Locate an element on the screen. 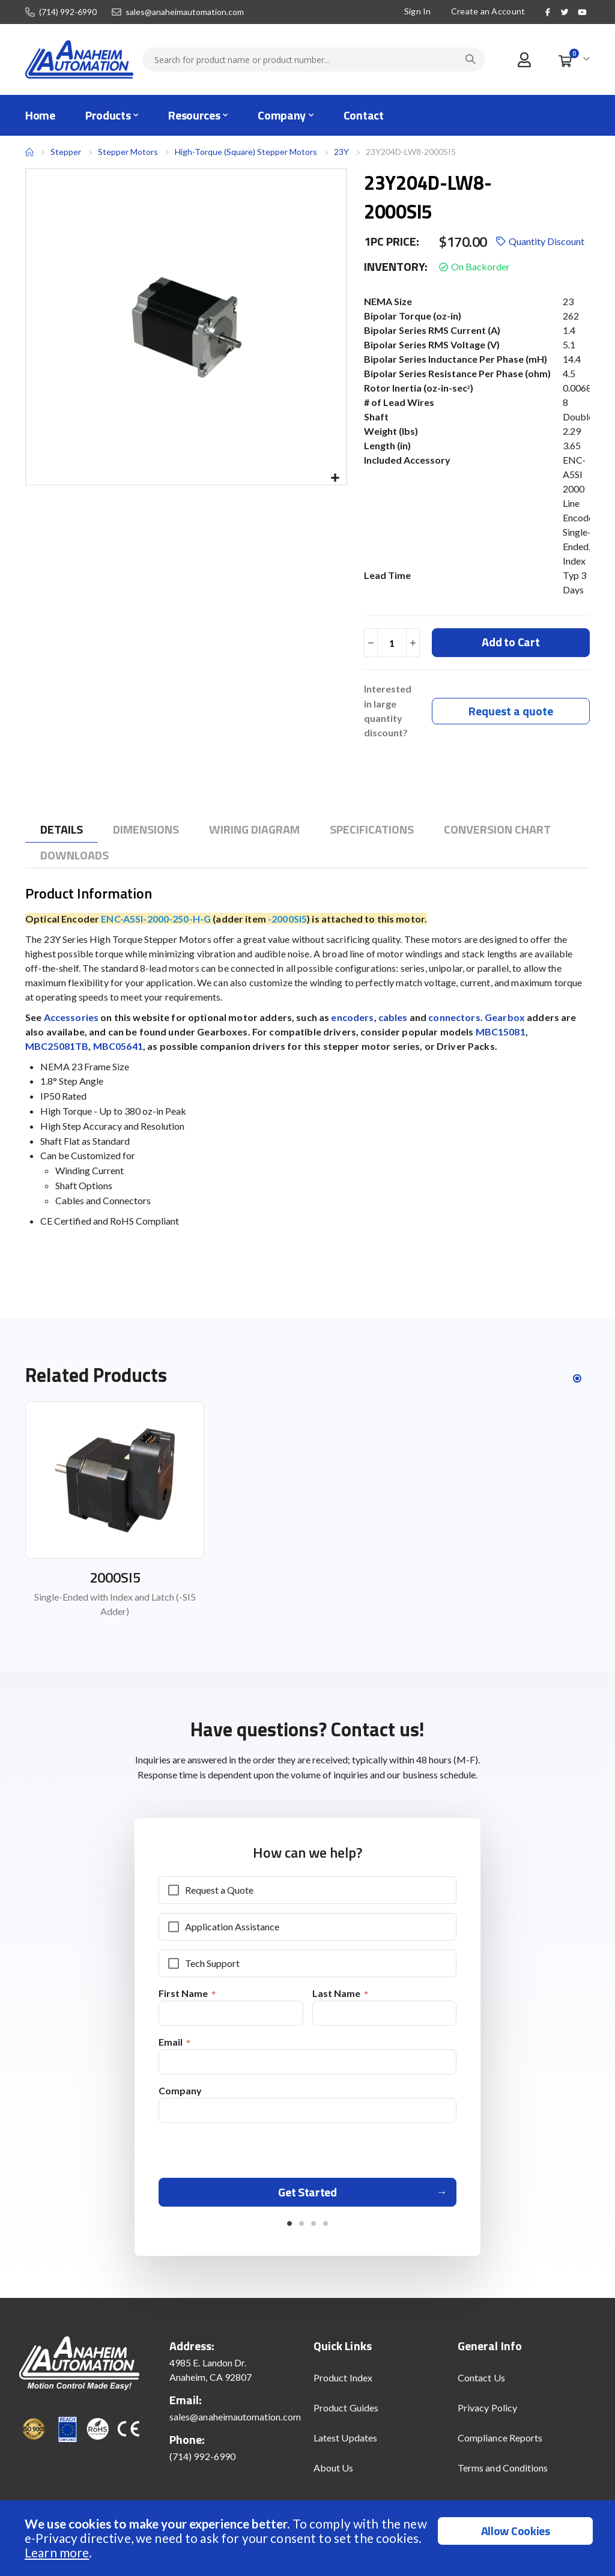 Image resolution: width=615 pixels, height=2576 pixels. [combobox] is located at coordinates (313, 59).